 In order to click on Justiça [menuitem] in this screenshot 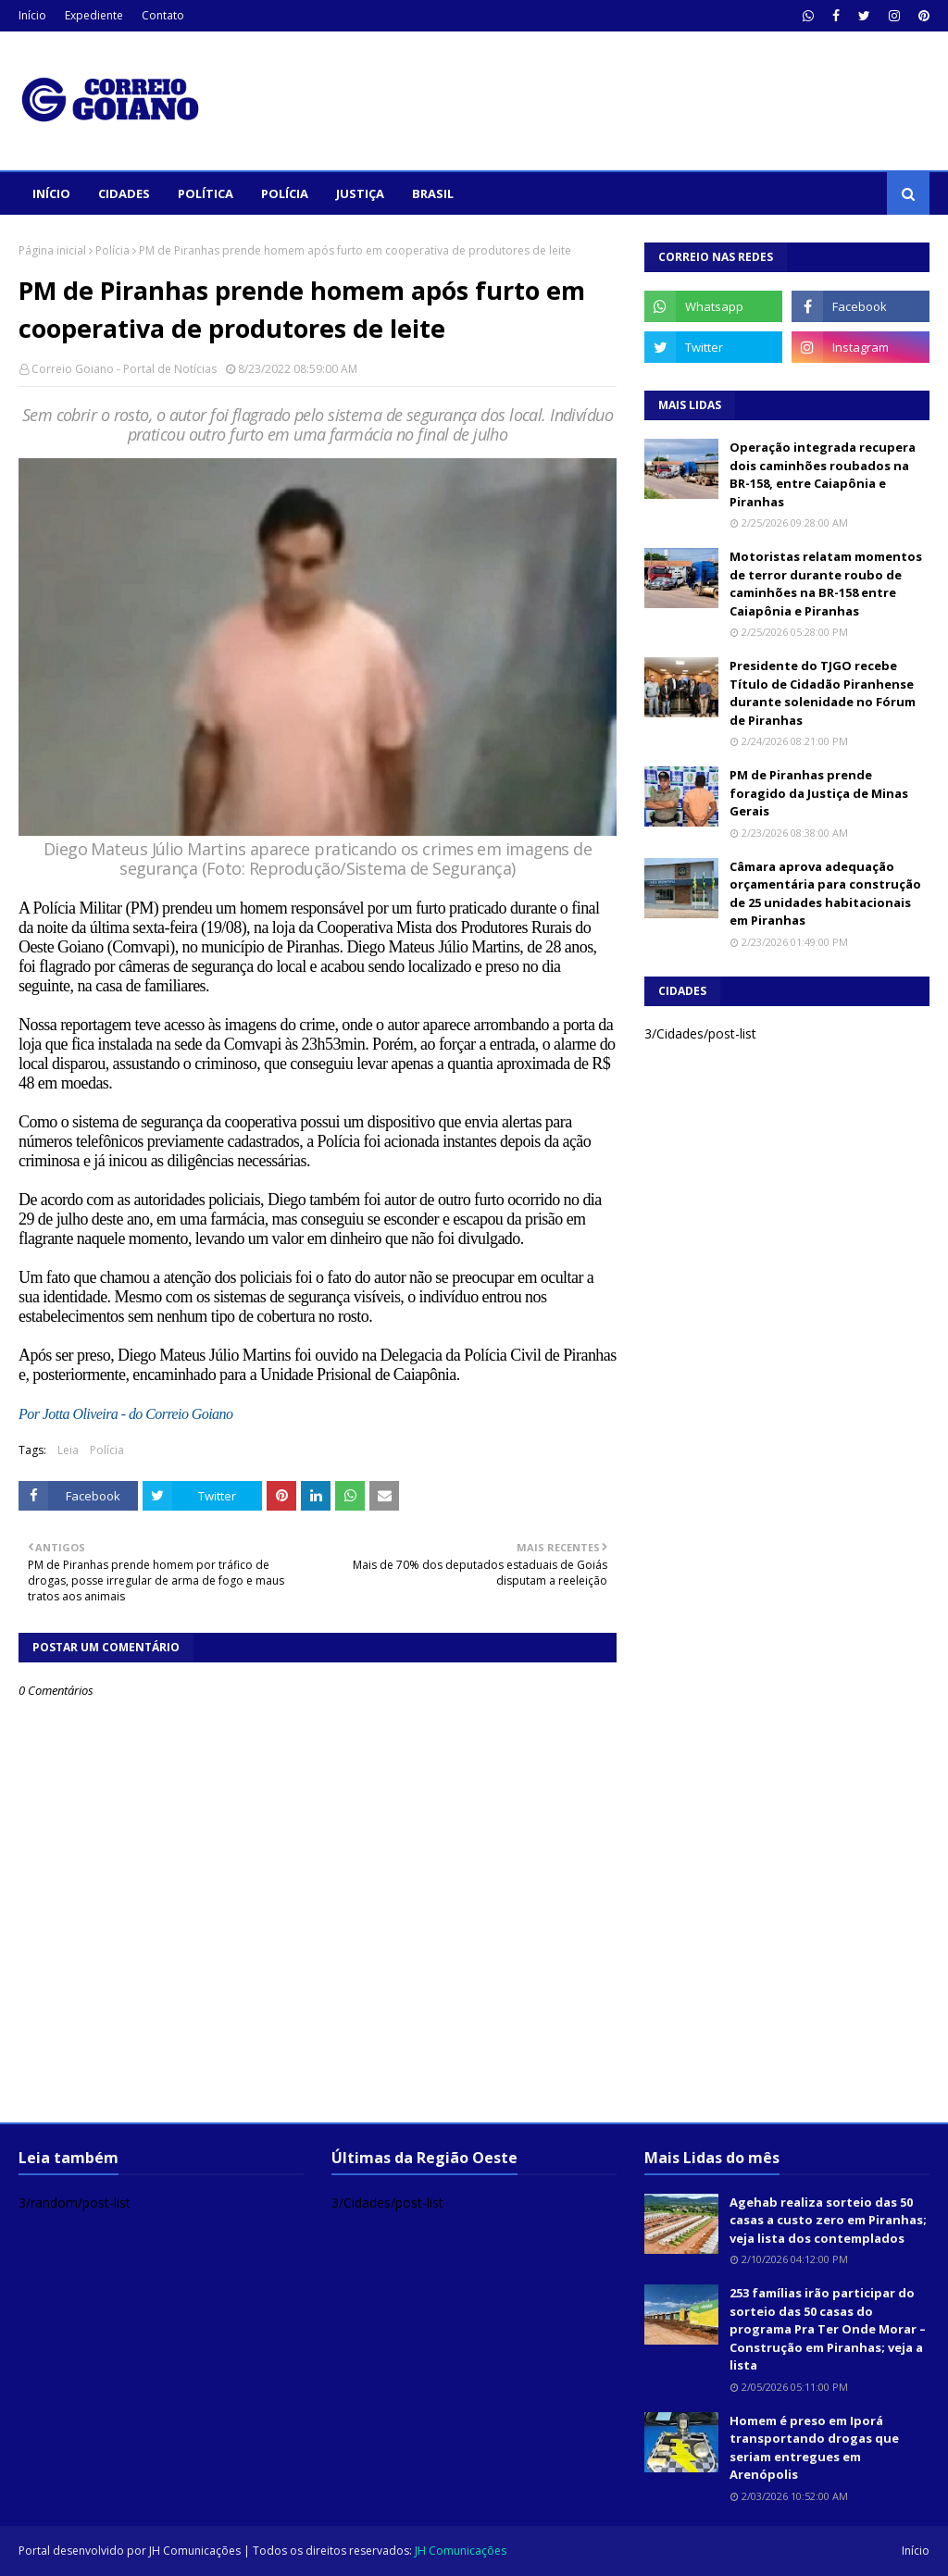, I will do `click(360, 193)`.